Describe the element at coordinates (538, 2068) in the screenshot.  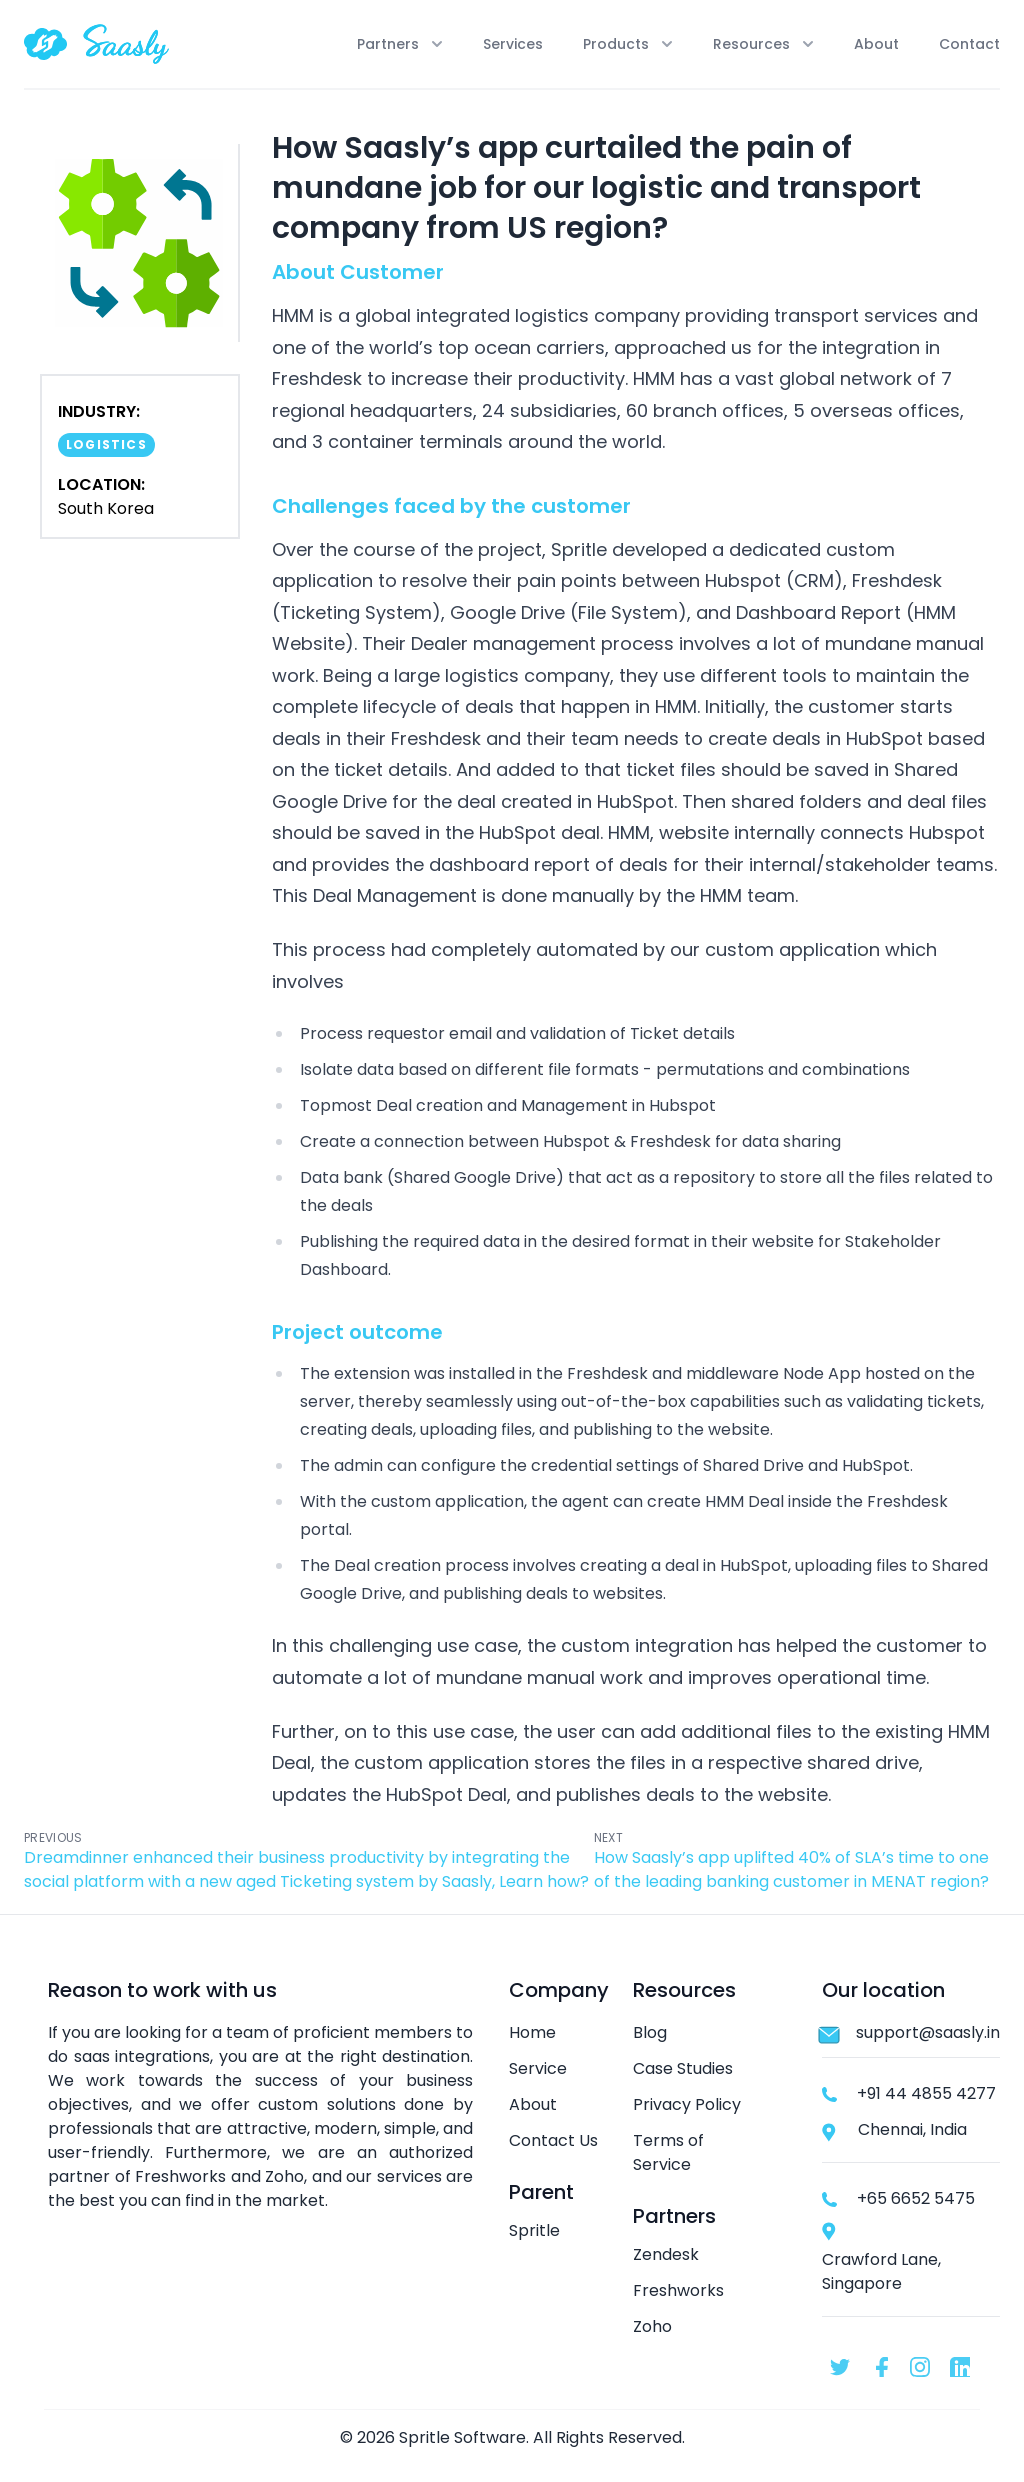
I see `Service` at that location.